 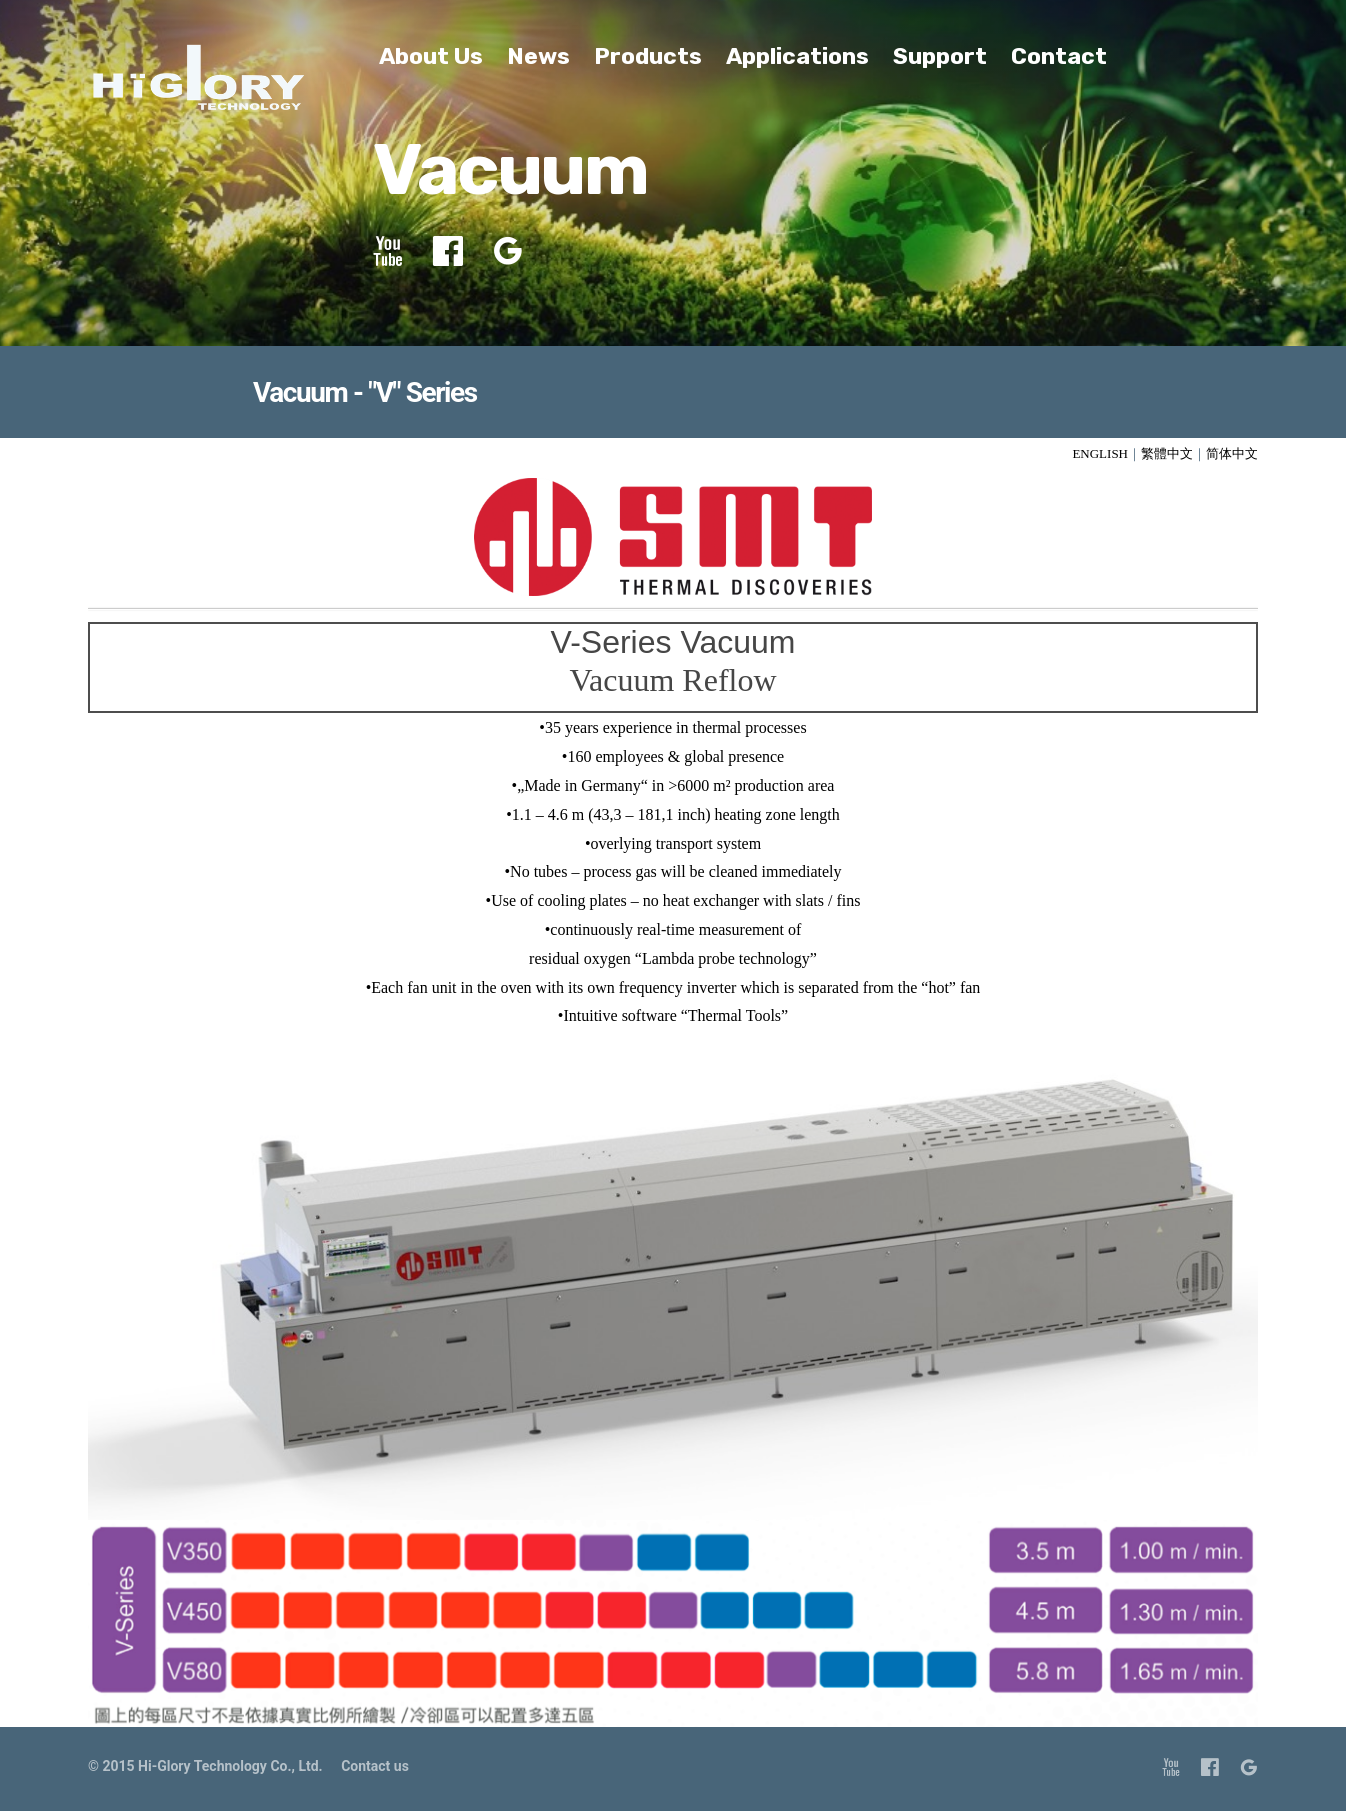 I want to click on Contact us, so click(x=375, y=1766).